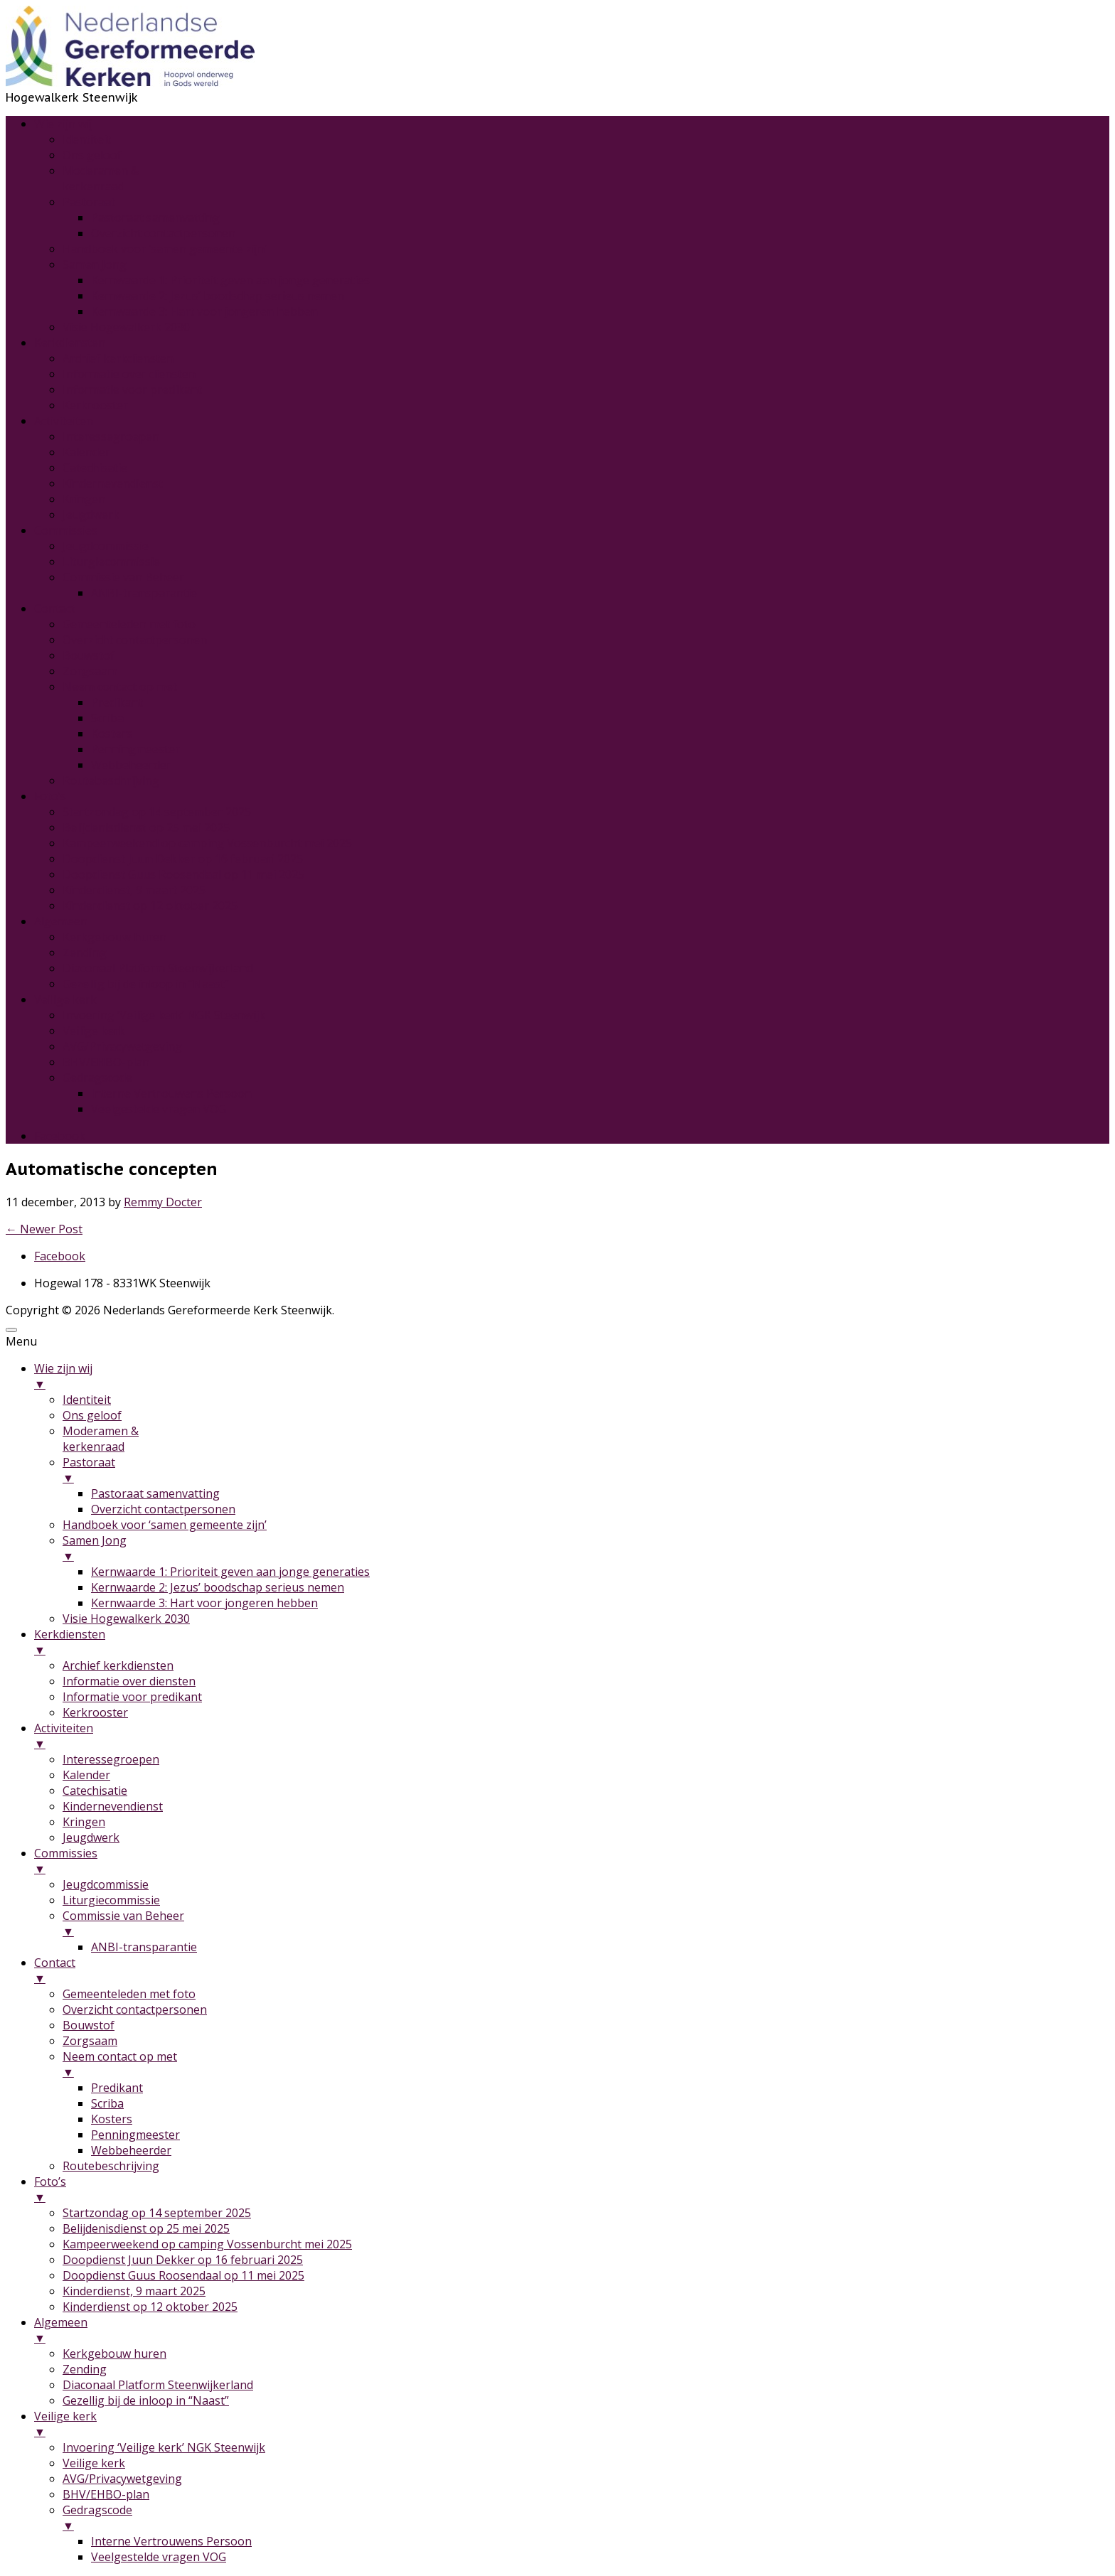  Describe the element at coordinates (571, 1642) in the screenshot. I see `Kerkdiensten [menuitem]` at that location.